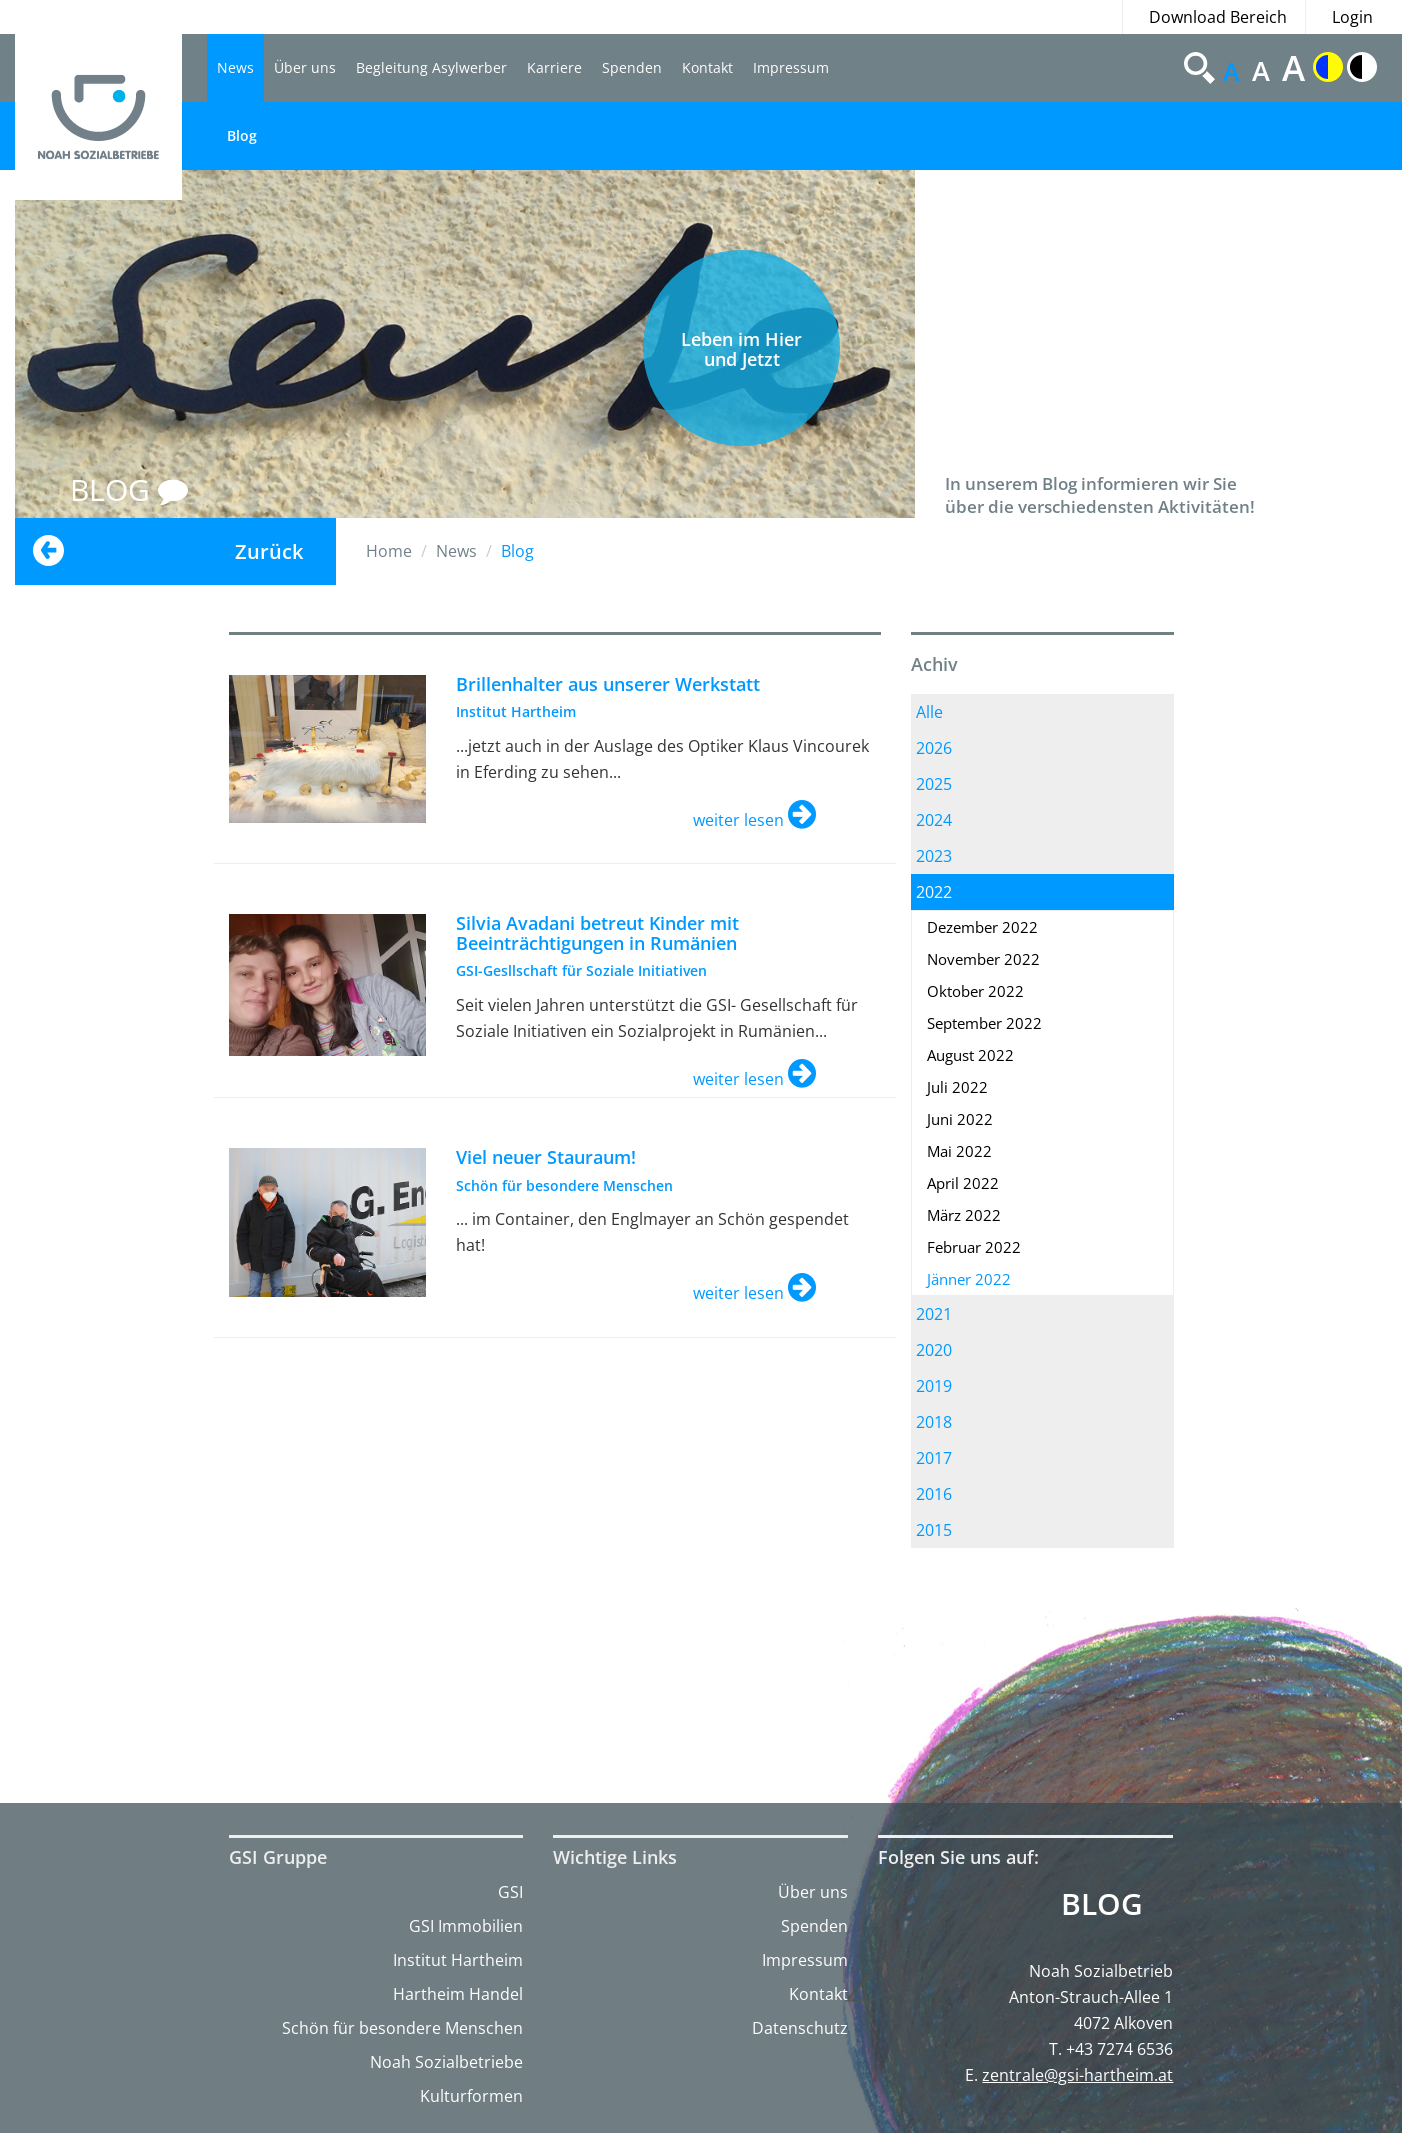  Describe the element at coordinates (235, 67) in the screenshot. I see `News` at that location.